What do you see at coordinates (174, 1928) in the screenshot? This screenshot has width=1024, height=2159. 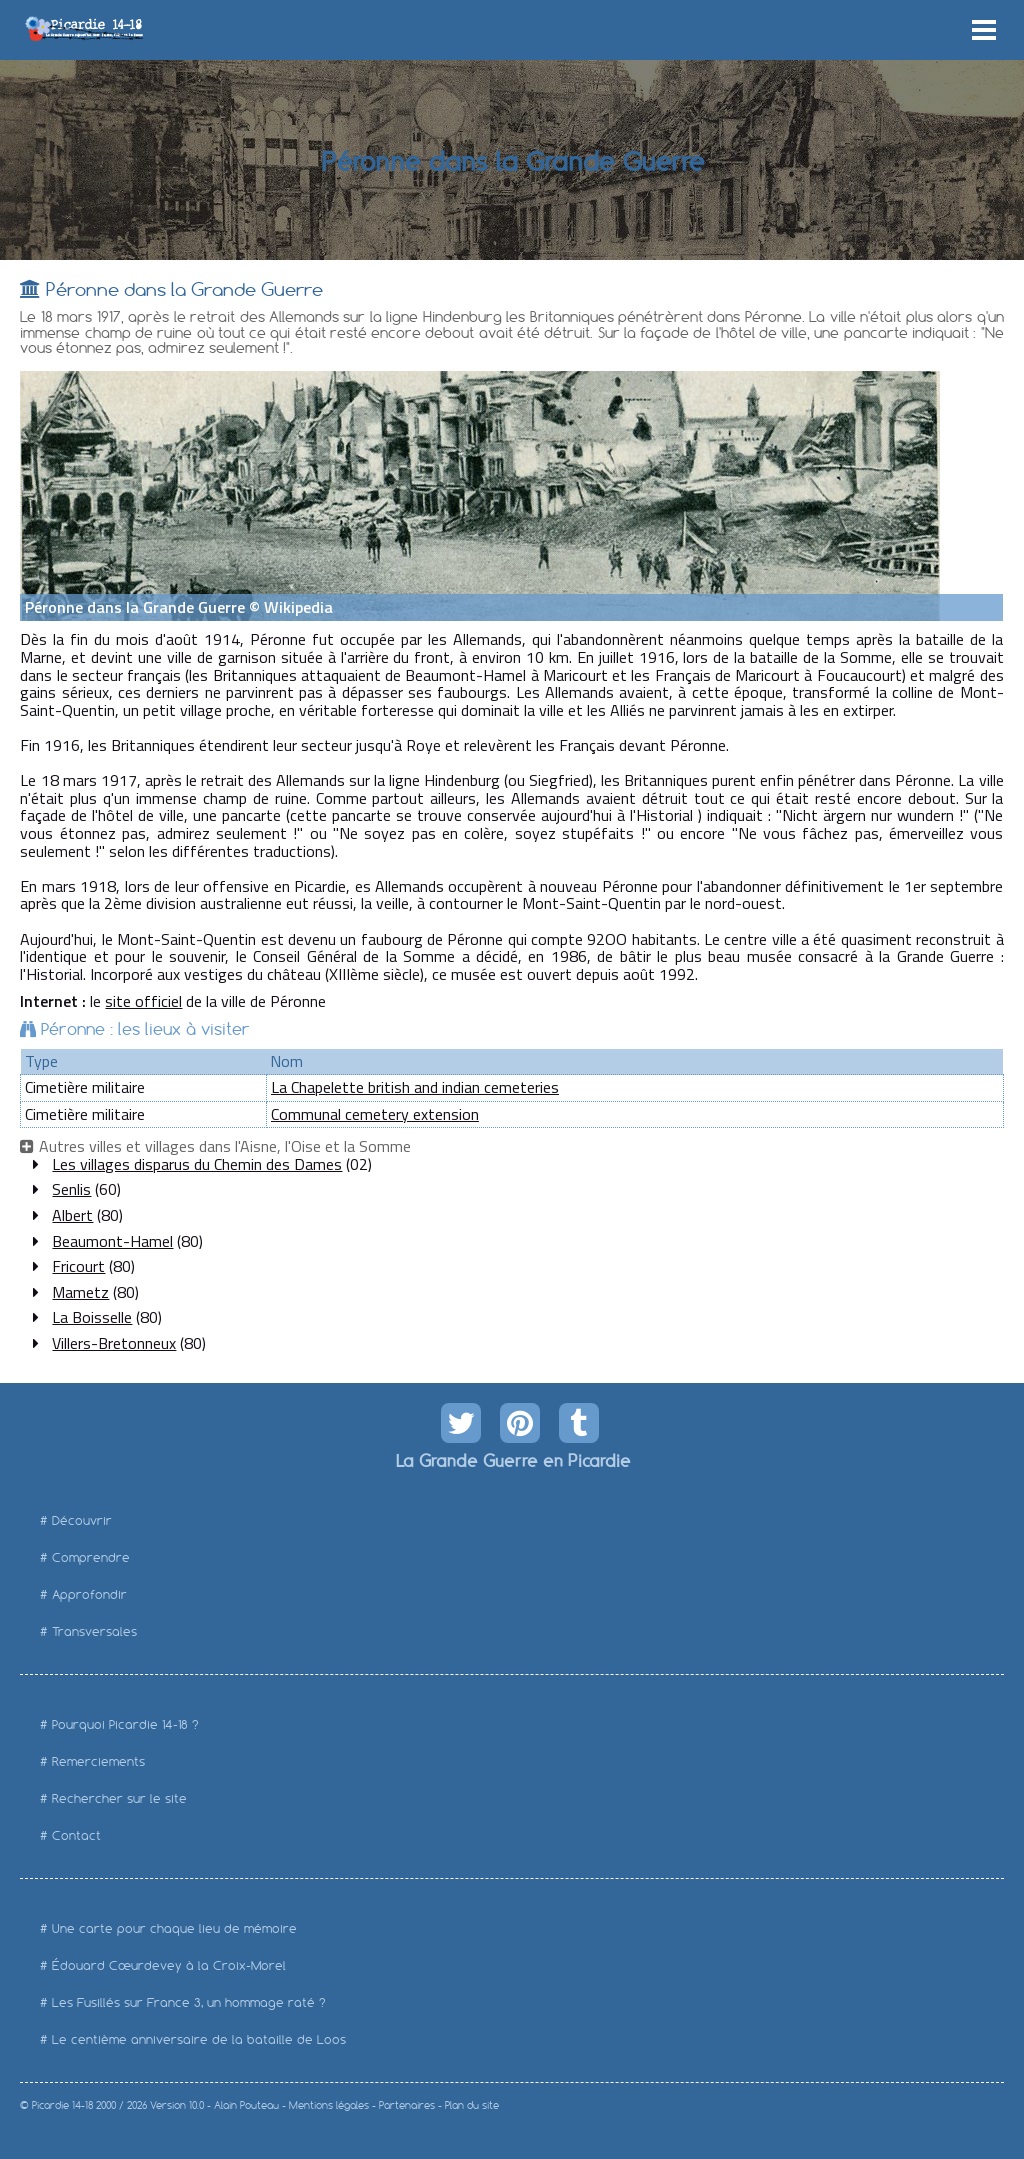 I see `Une carte pour chaque lieu de mémoire` at bounding box center [174, 1928].